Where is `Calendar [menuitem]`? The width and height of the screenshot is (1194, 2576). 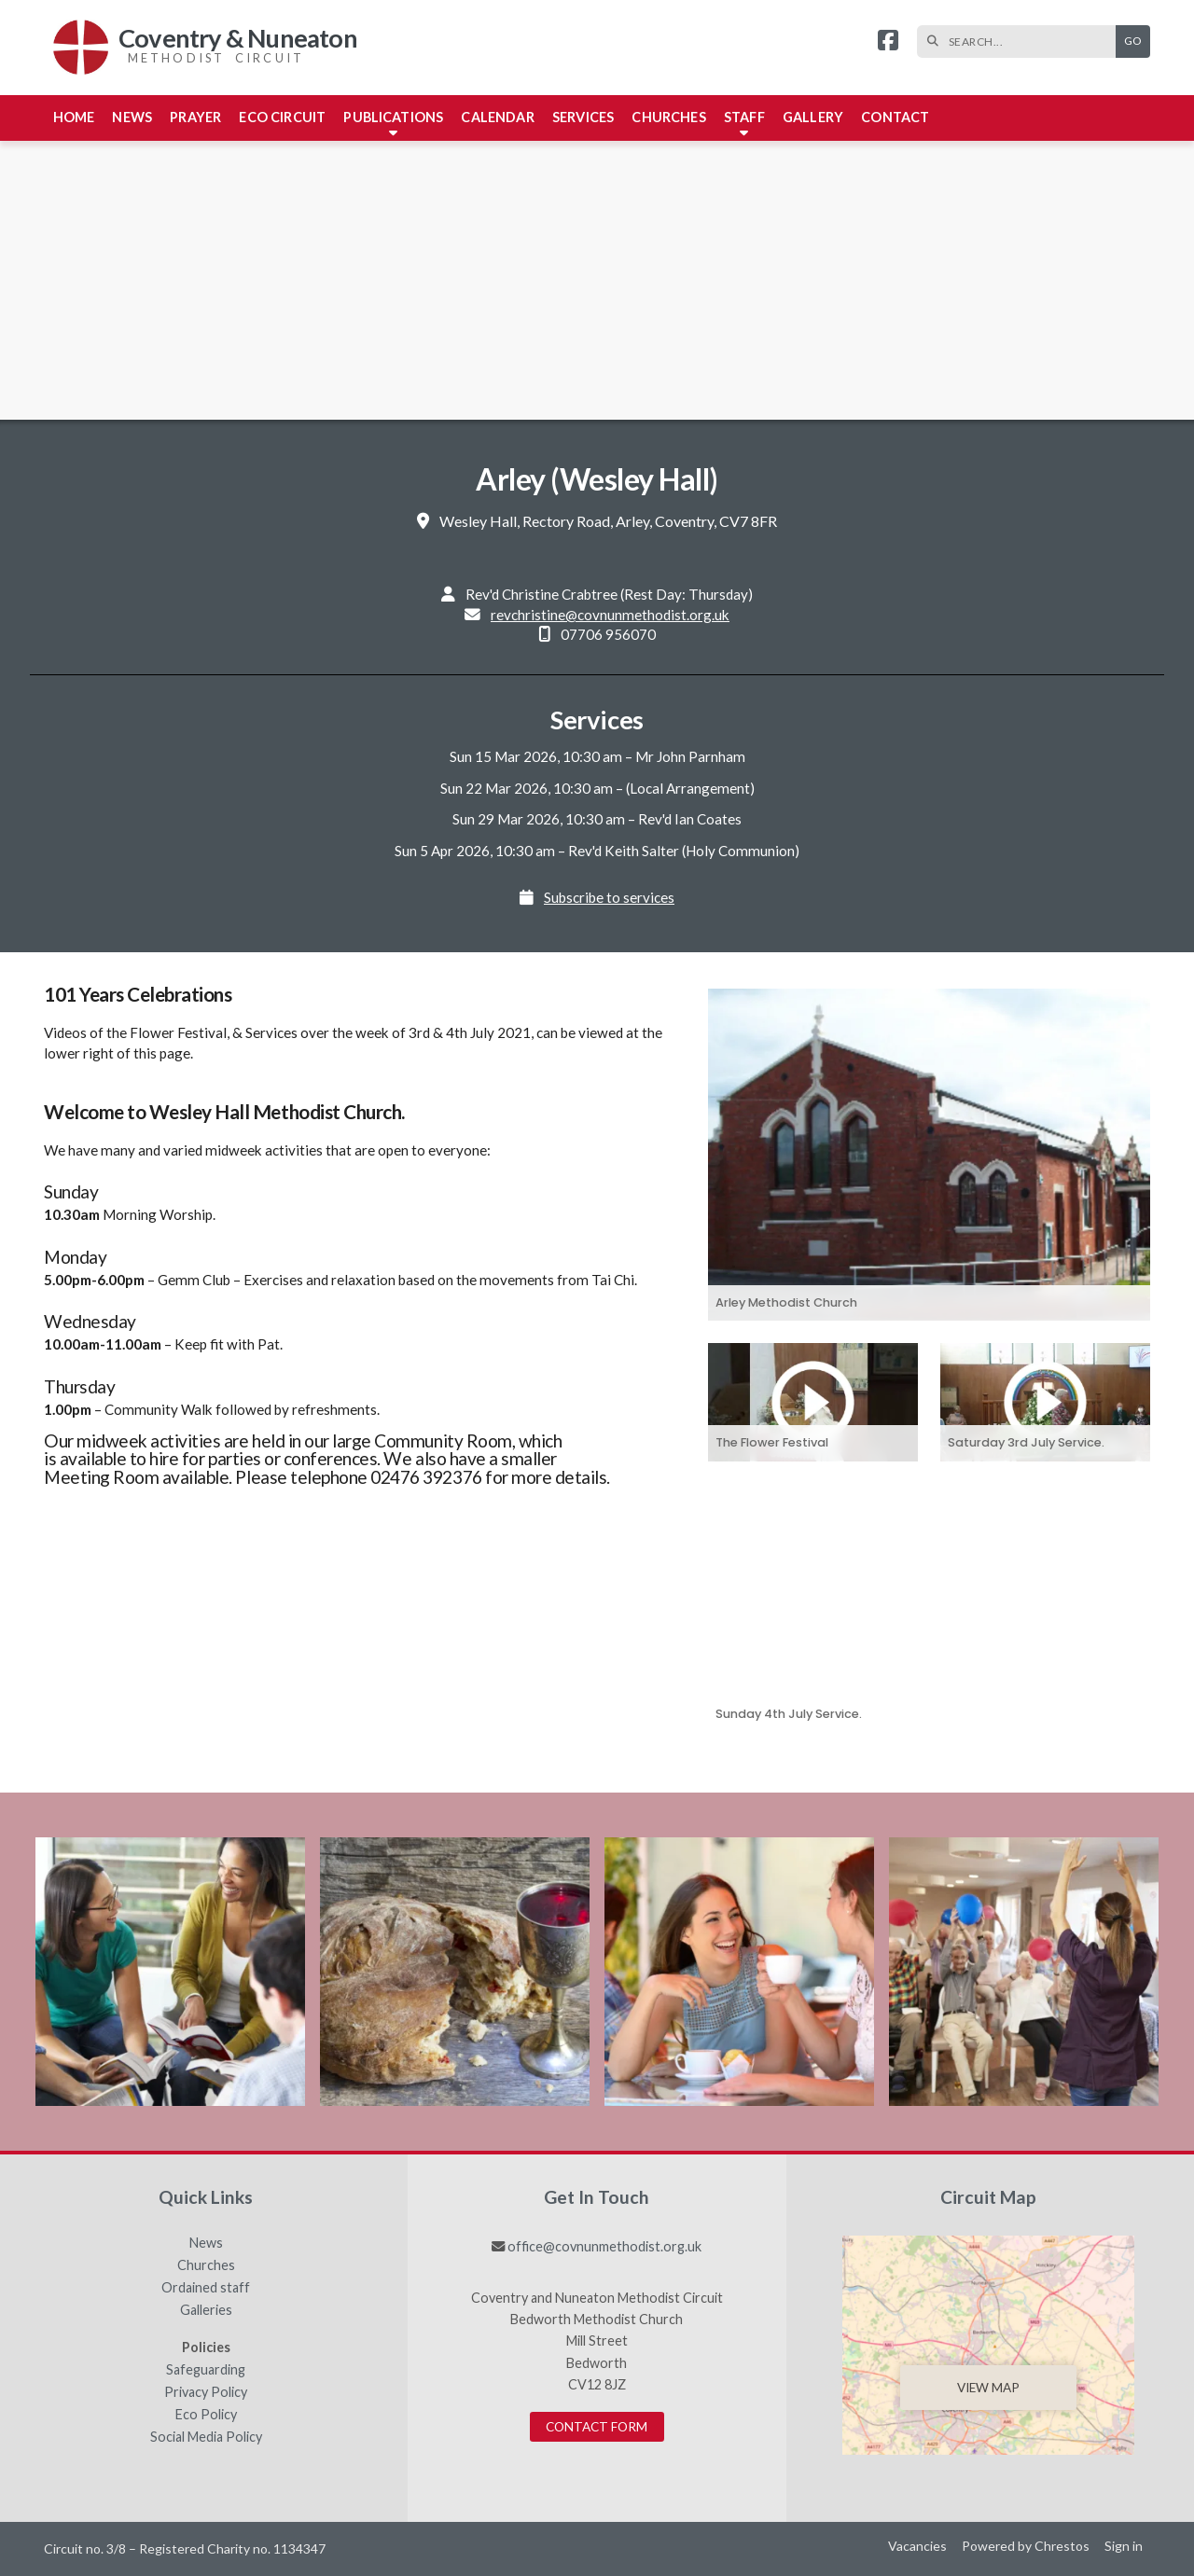
Calendar [menuitem] is located at coordinates (497, 117).